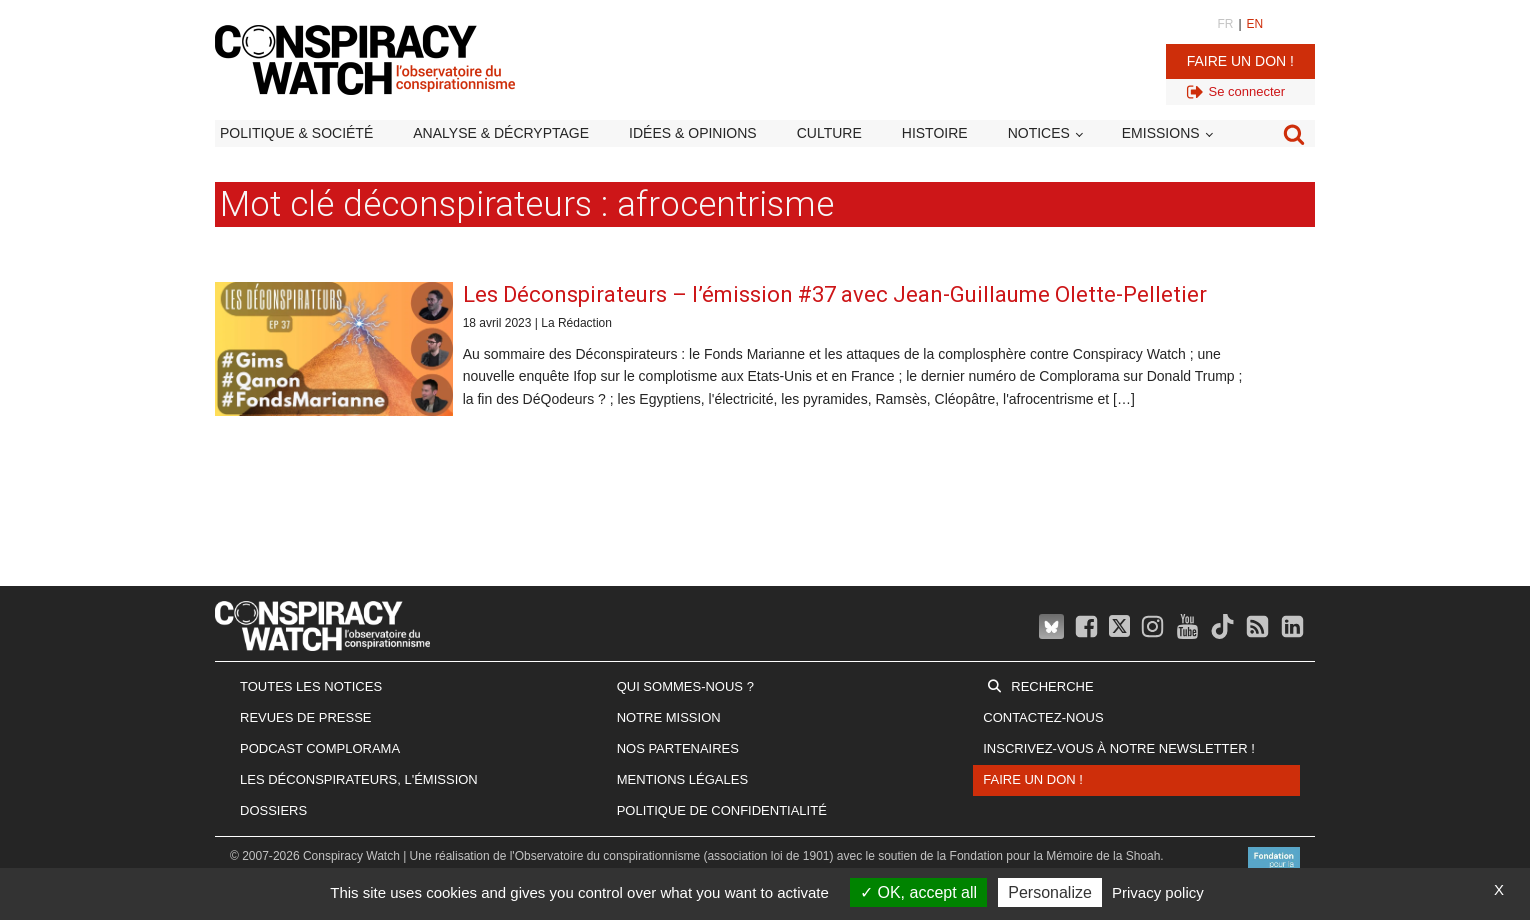  Describe the element at coordinates (1158, 892) in the screenshot. I see `Privacy policy [link]` at that location.